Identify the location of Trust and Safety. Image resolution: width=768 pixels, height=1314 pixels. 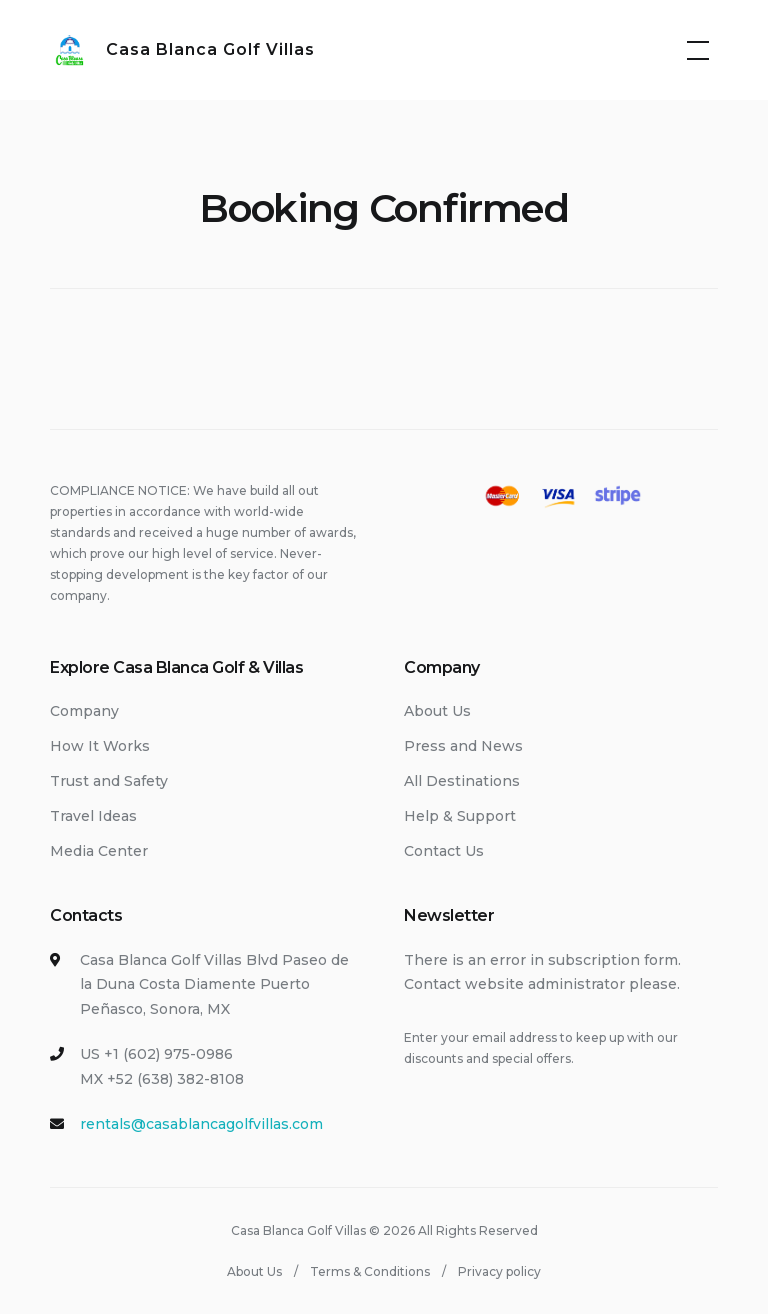
(109, 781).